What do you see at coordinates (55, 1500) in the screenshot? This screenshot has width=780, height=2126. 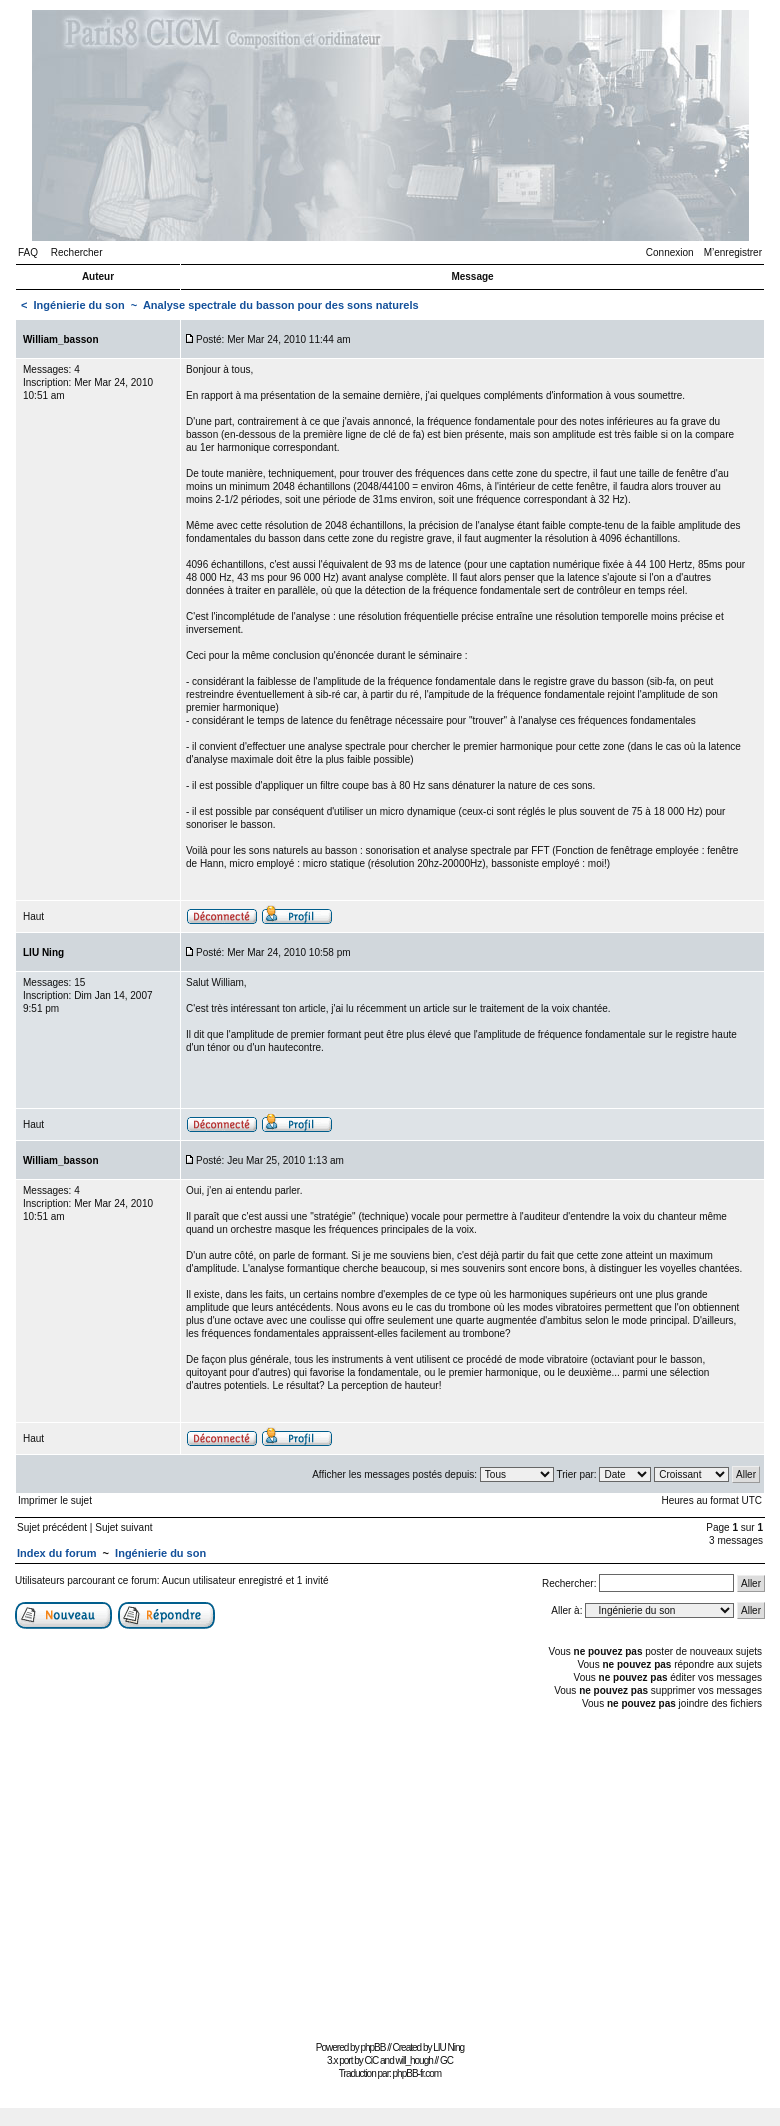 I see `Imprimer le sujet` at bounding box center [55, 1500].